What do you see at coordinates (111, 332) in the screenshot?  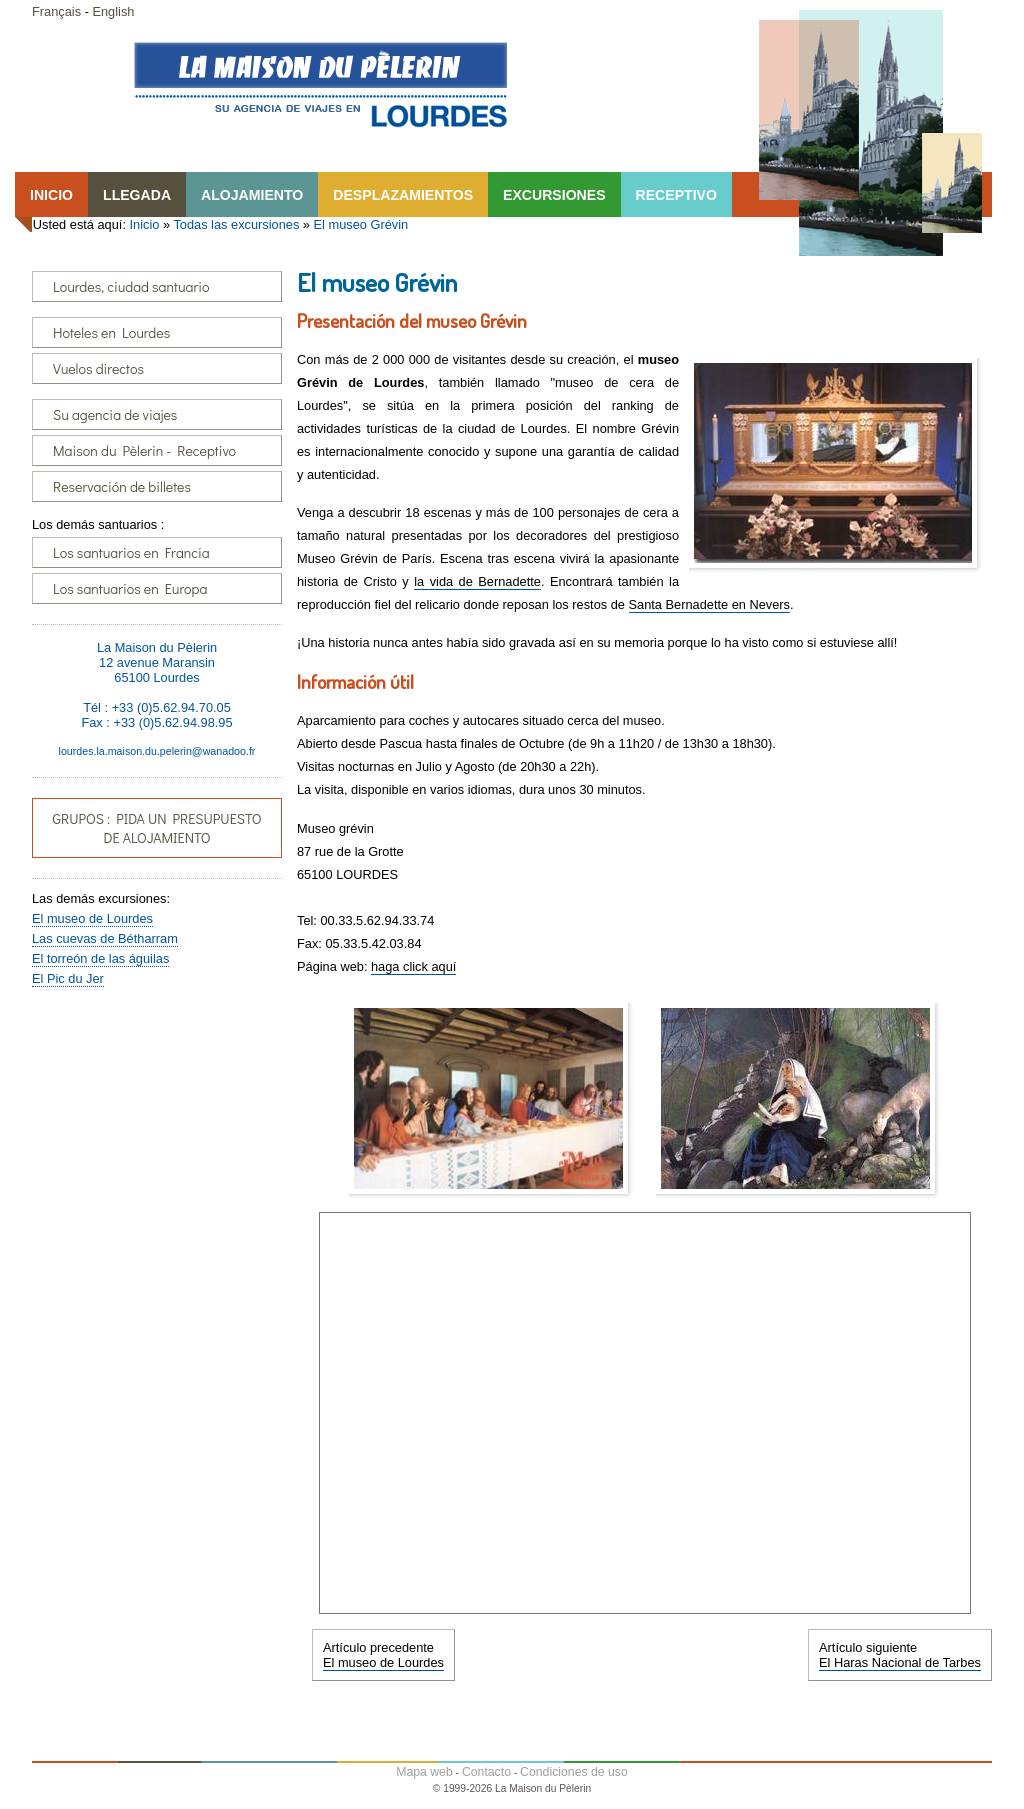 I see `Hoteles en Lourdes` at bounding box center [111, 332].